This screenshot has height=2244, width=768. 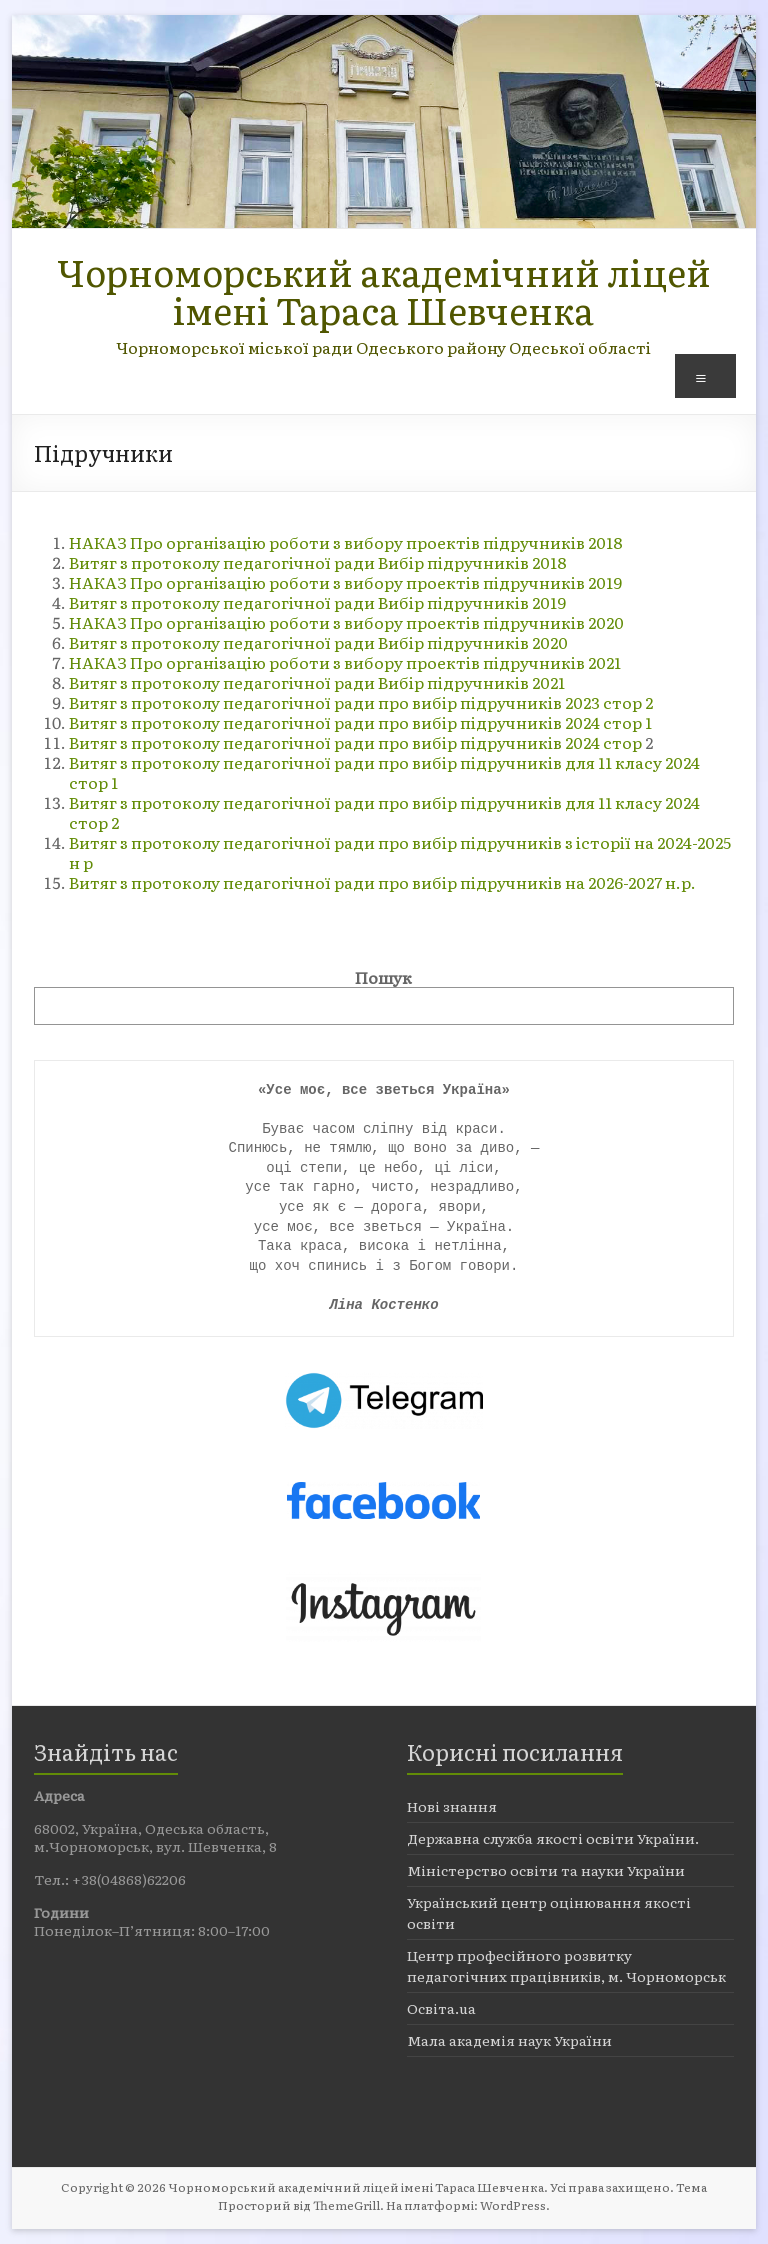 I want to click on Чорноморський академічний ліцей імені Тараса Шевченка, so click(x=384, y=290).